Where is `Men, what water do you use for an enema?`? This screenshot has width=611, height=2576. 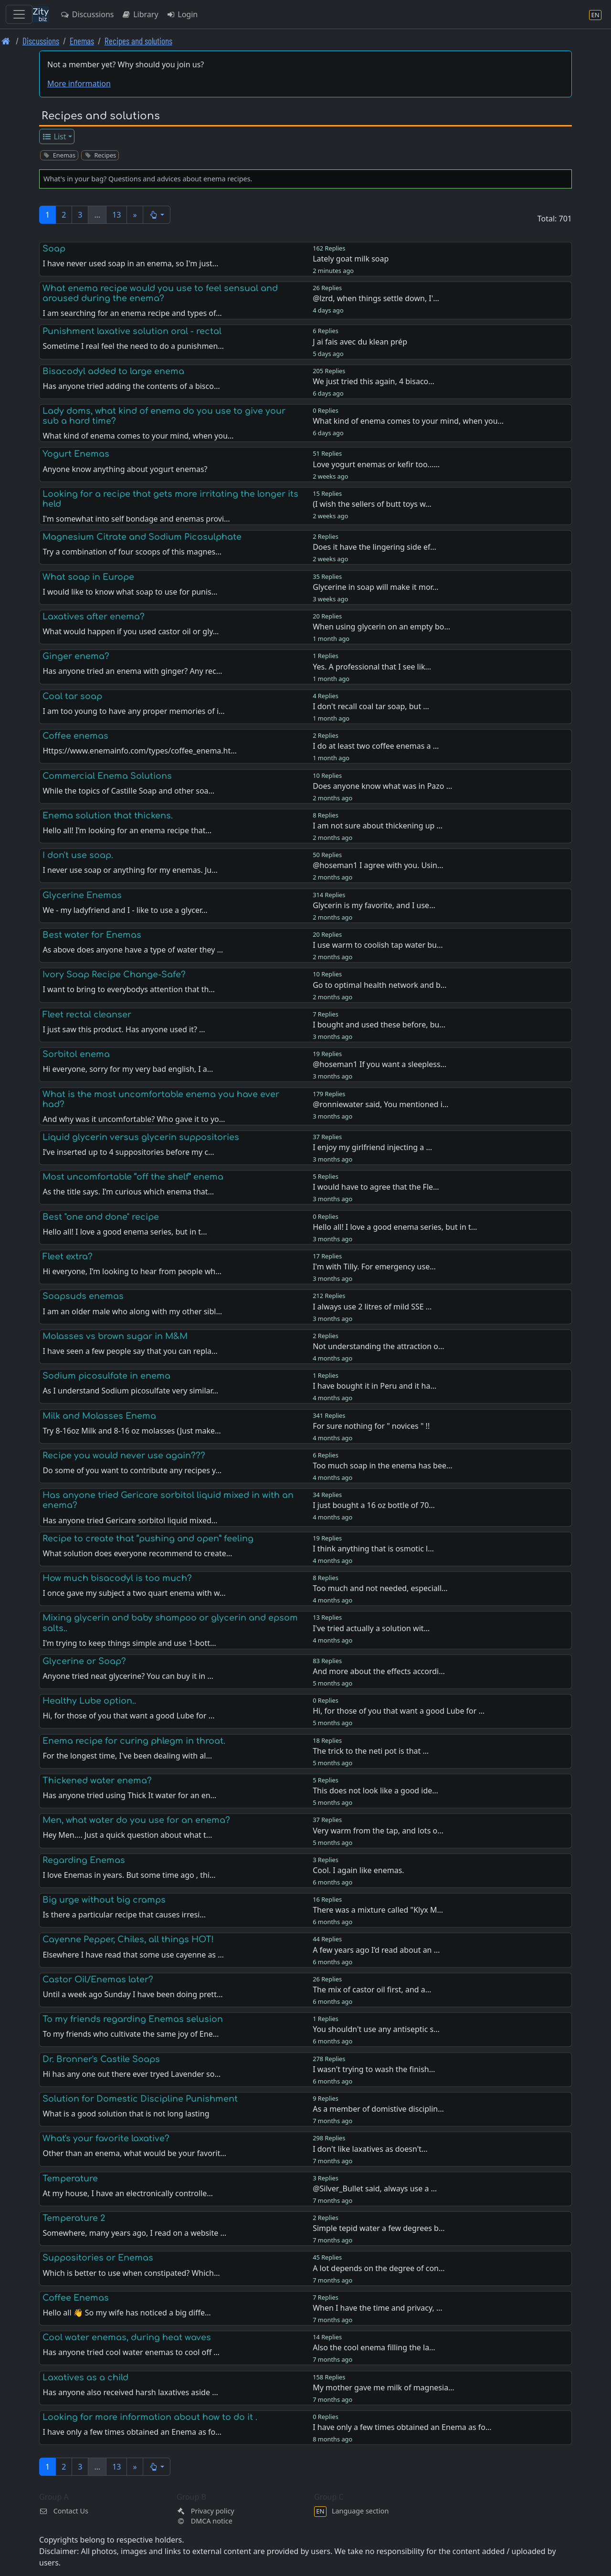
Men, what water do you use for an enema? is located at coordinates (136, 1820).